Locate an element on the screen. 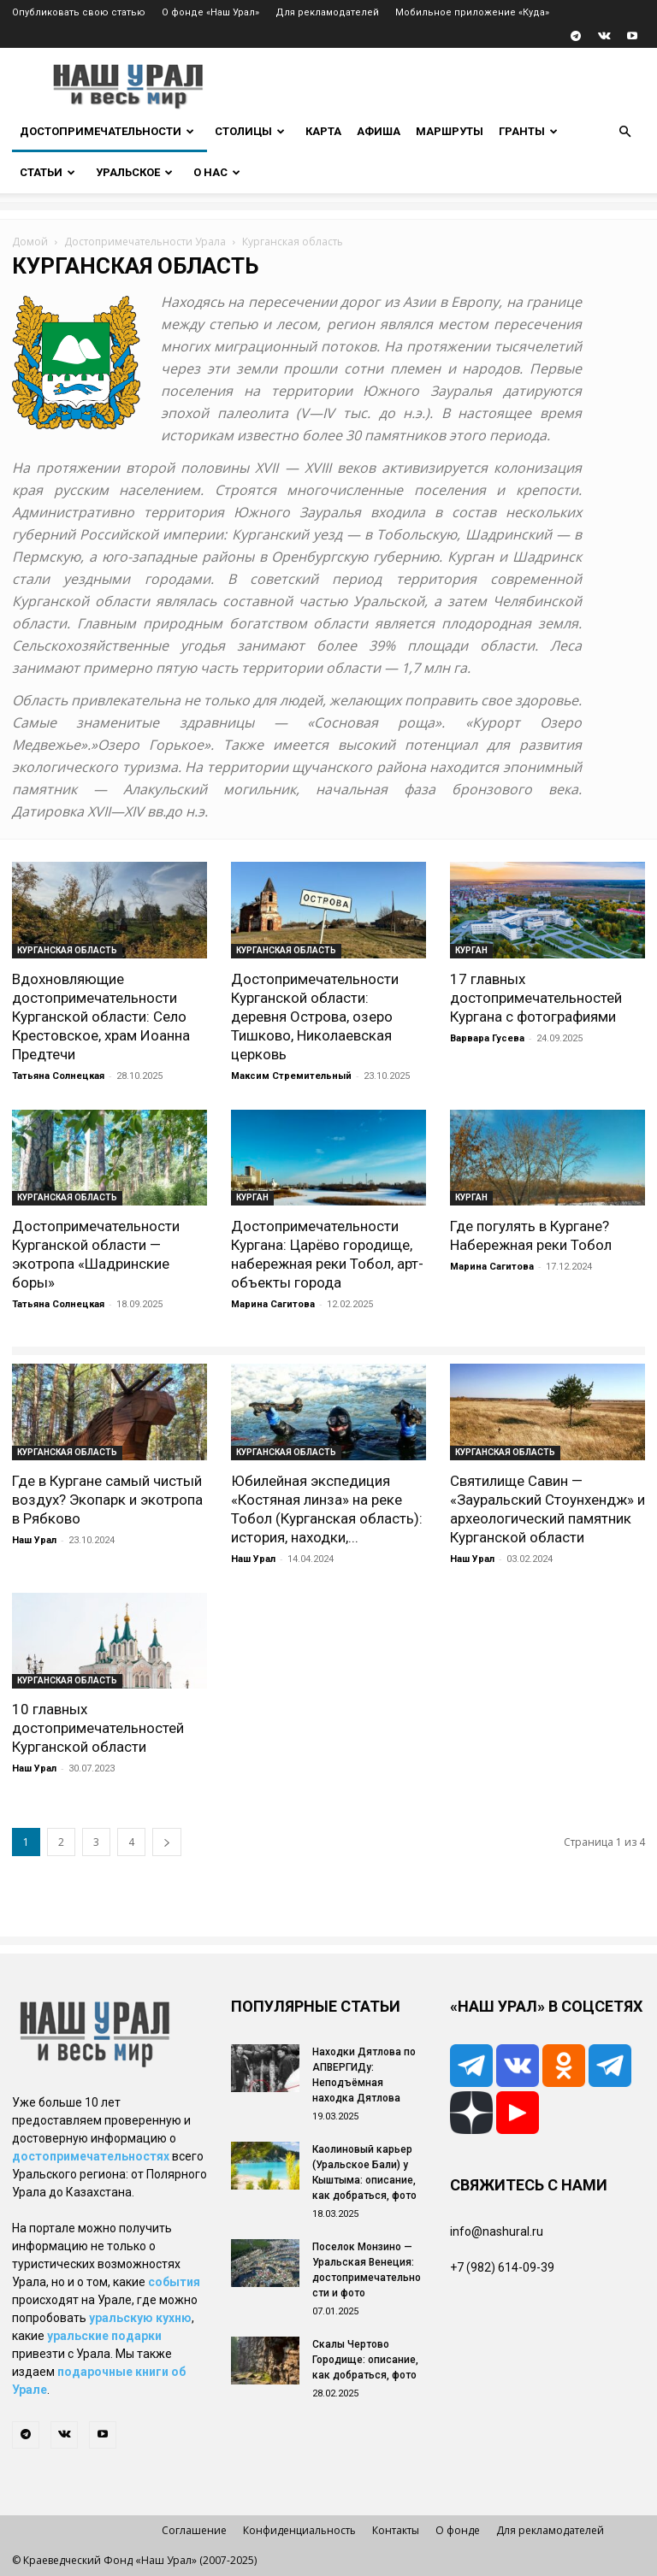  Афиша is located at coordinates (378, 131).